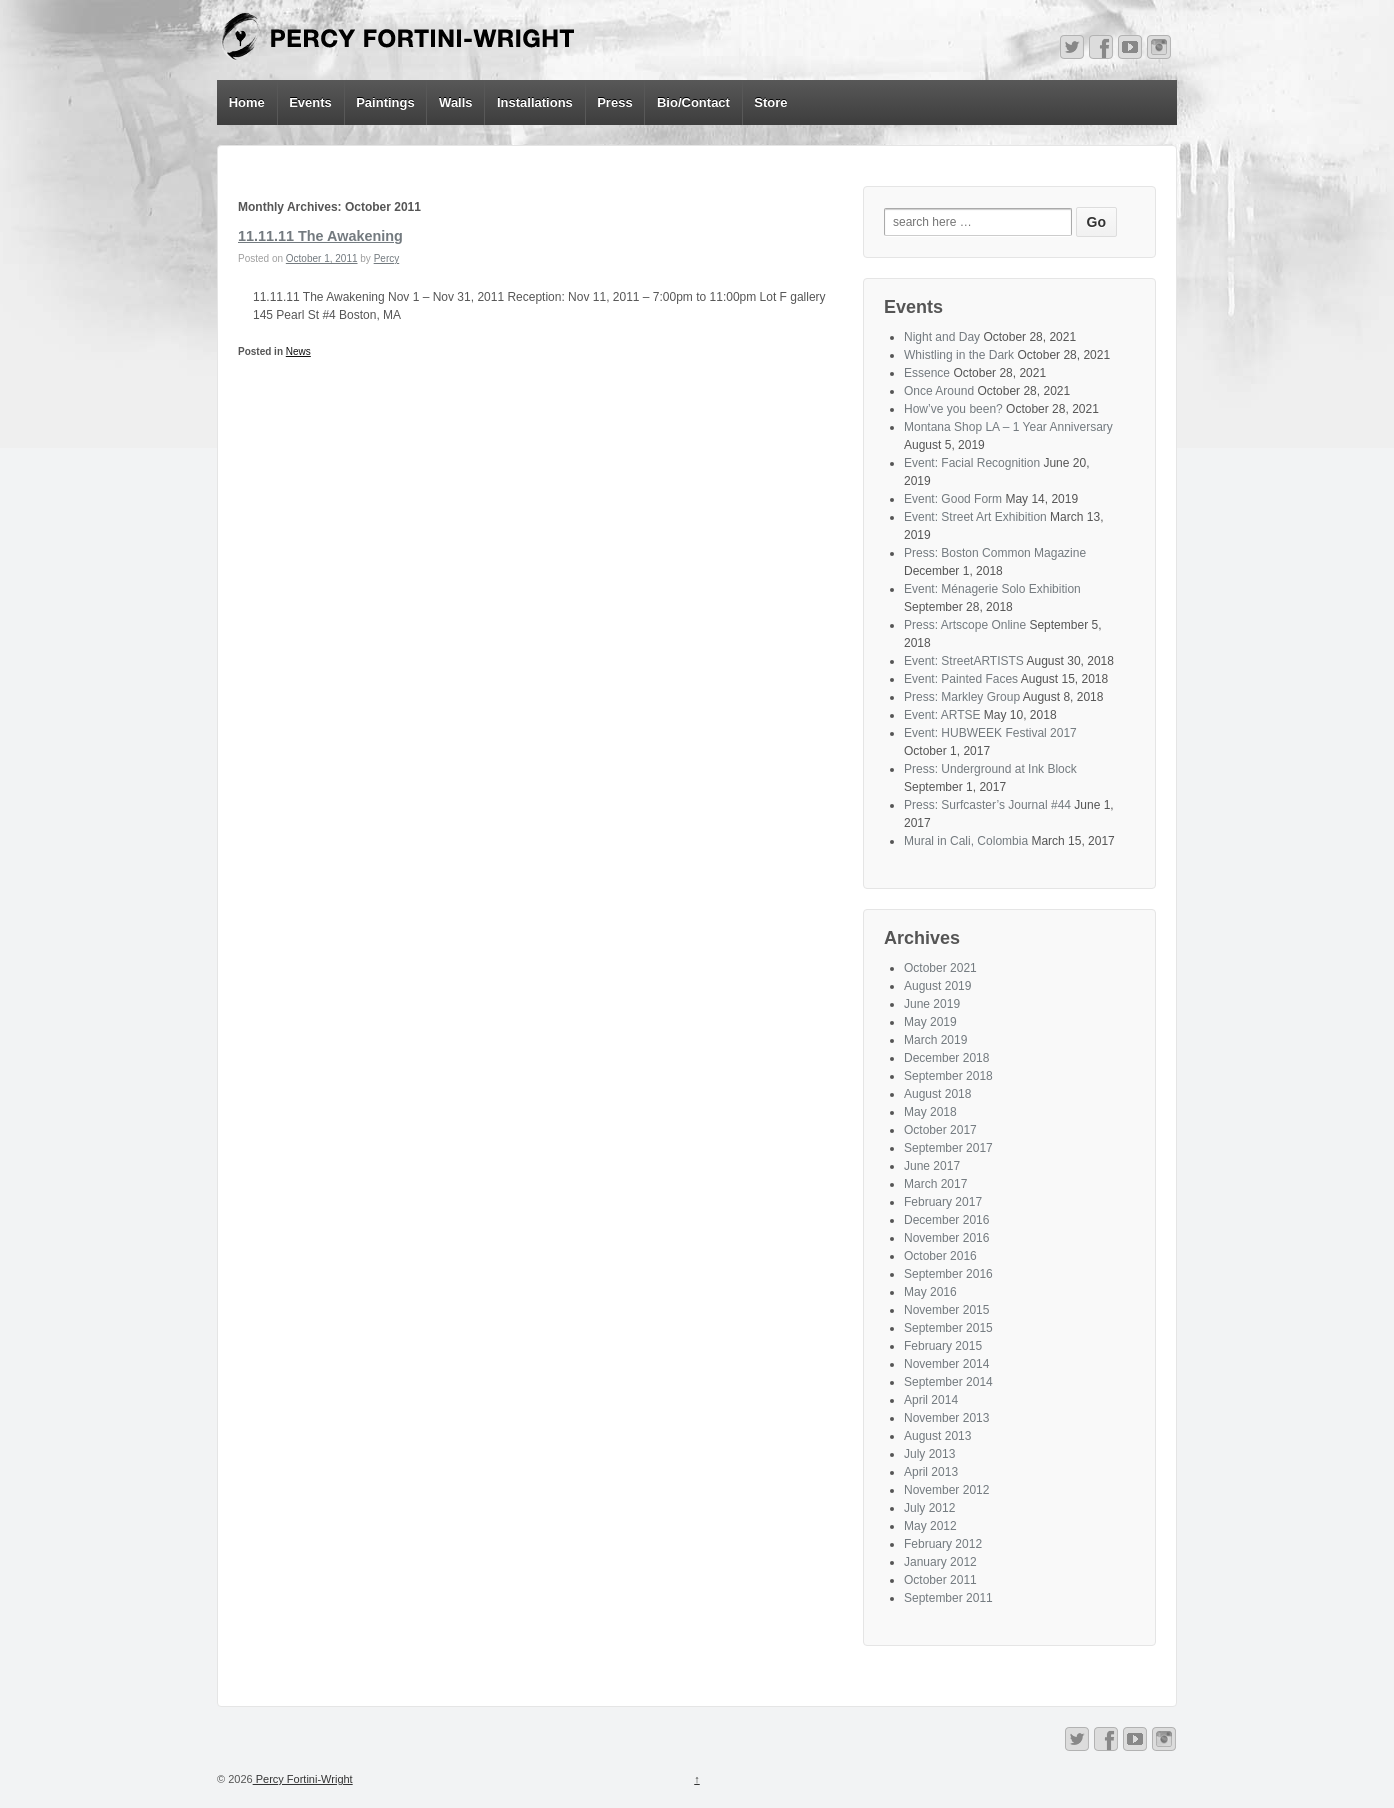  I want to click on Montana Shop LA – 1 Year Anniversary, so click(1008, 427).